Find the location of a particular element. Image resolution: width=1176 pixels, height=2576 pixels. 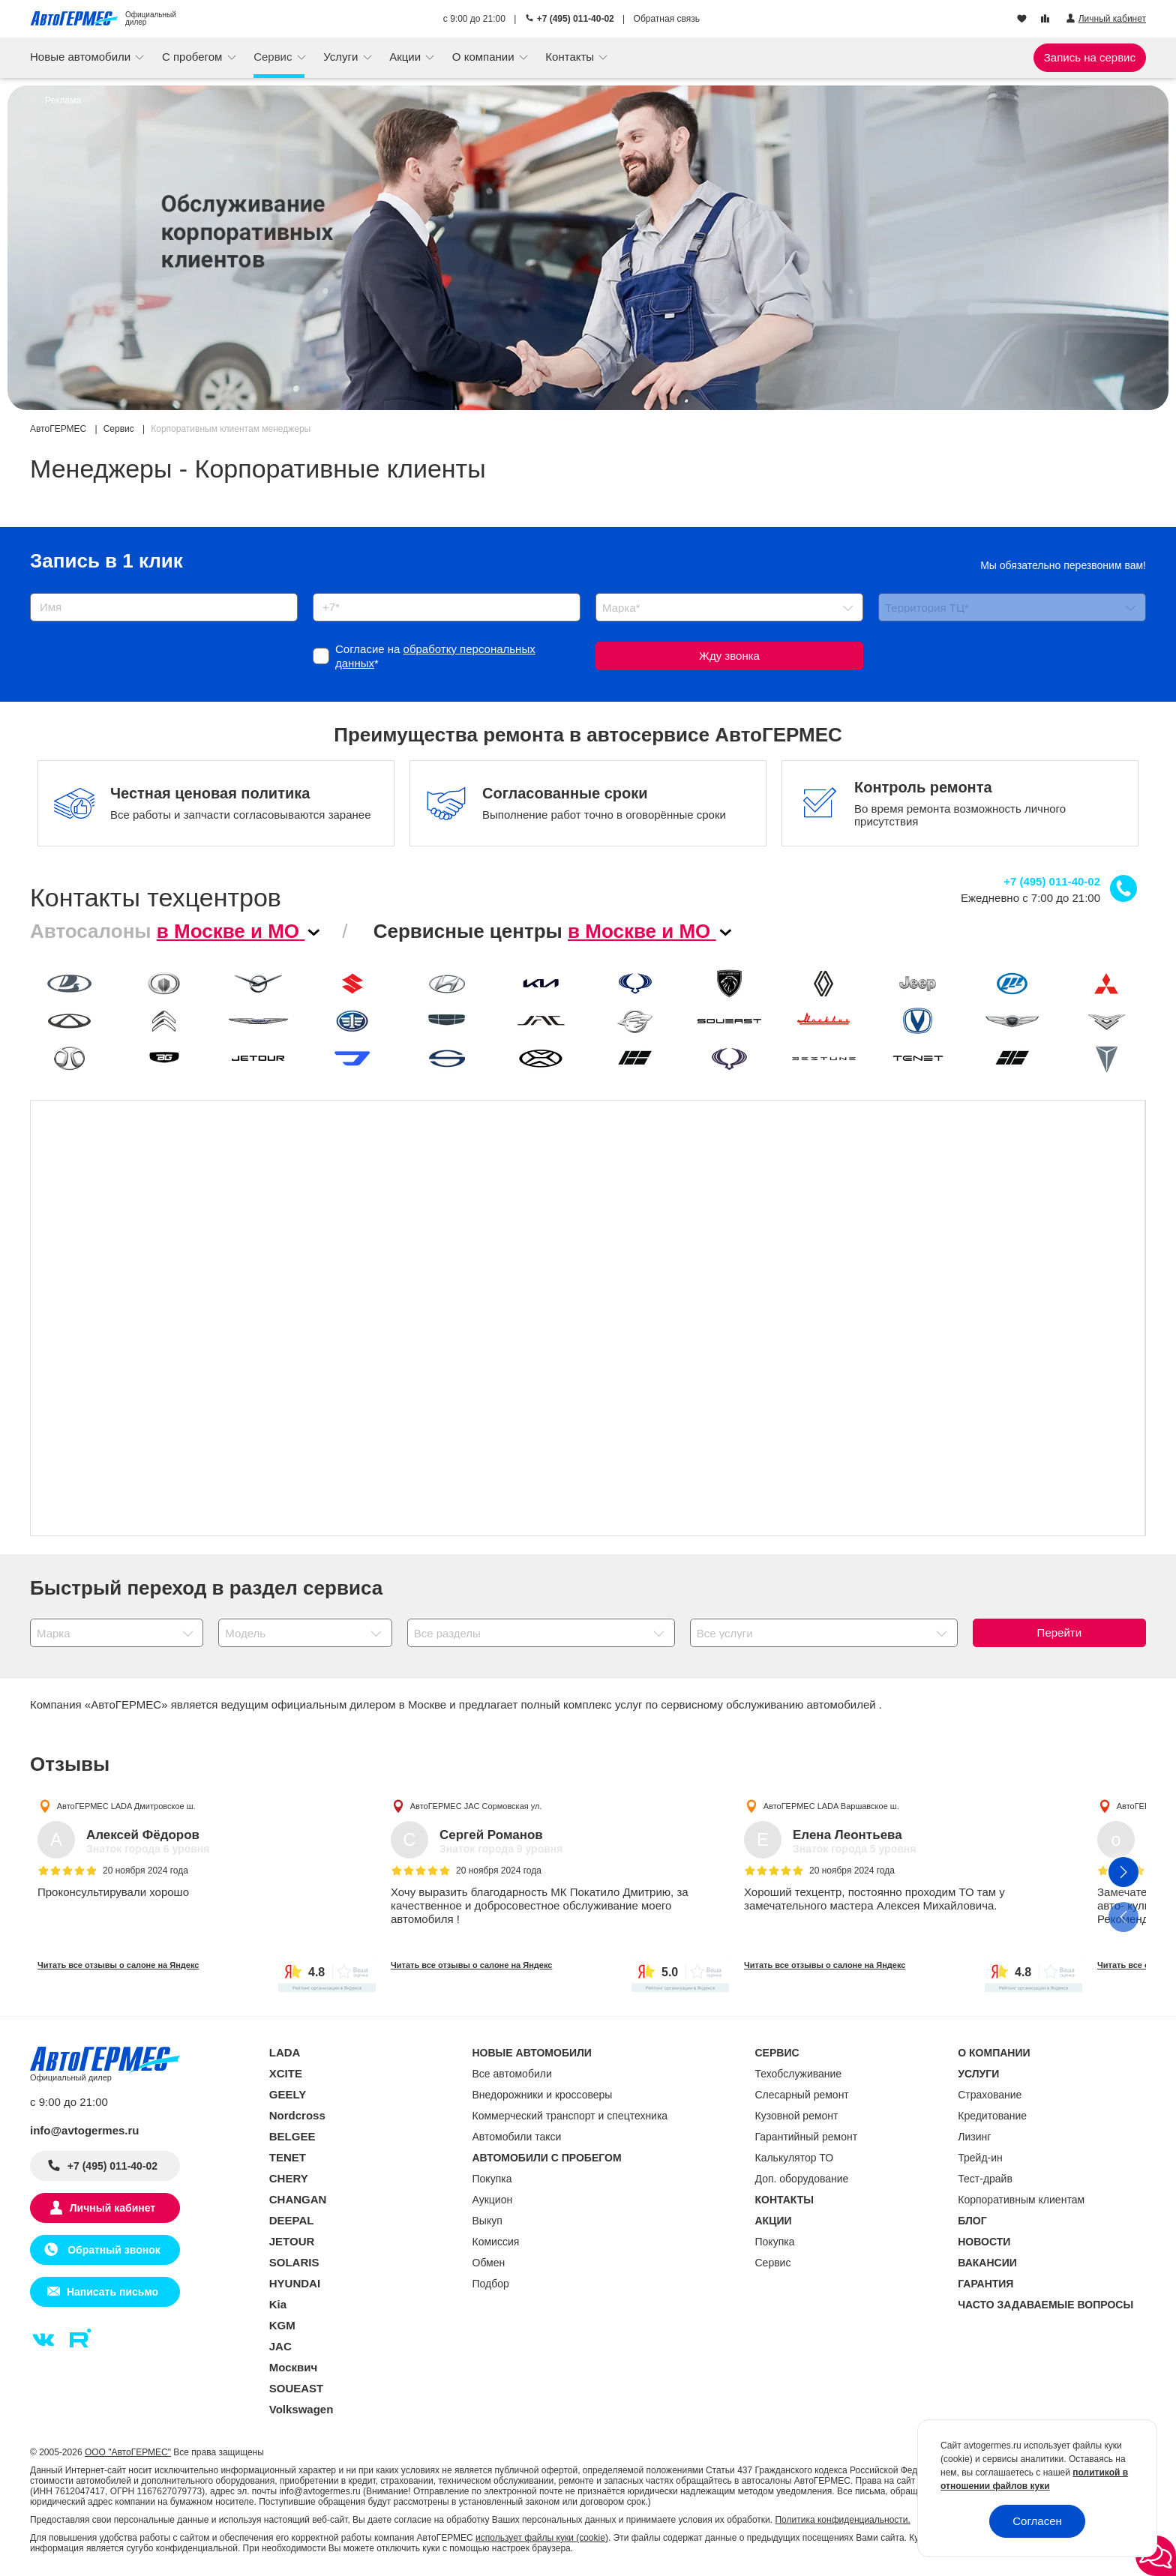

Лизинг is located at coordinates (974, 2137).